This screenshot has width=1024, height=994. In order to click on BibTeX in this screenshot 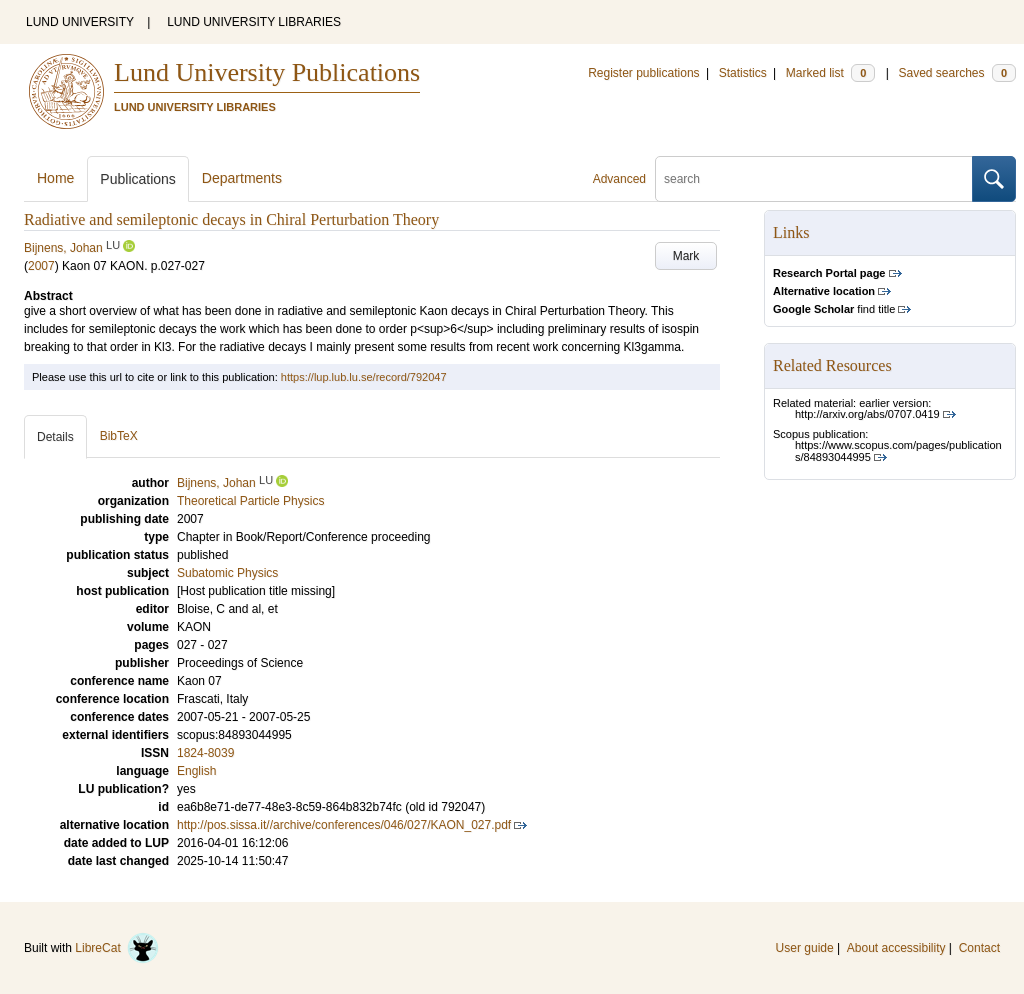, I will do `click(119, 436)`.